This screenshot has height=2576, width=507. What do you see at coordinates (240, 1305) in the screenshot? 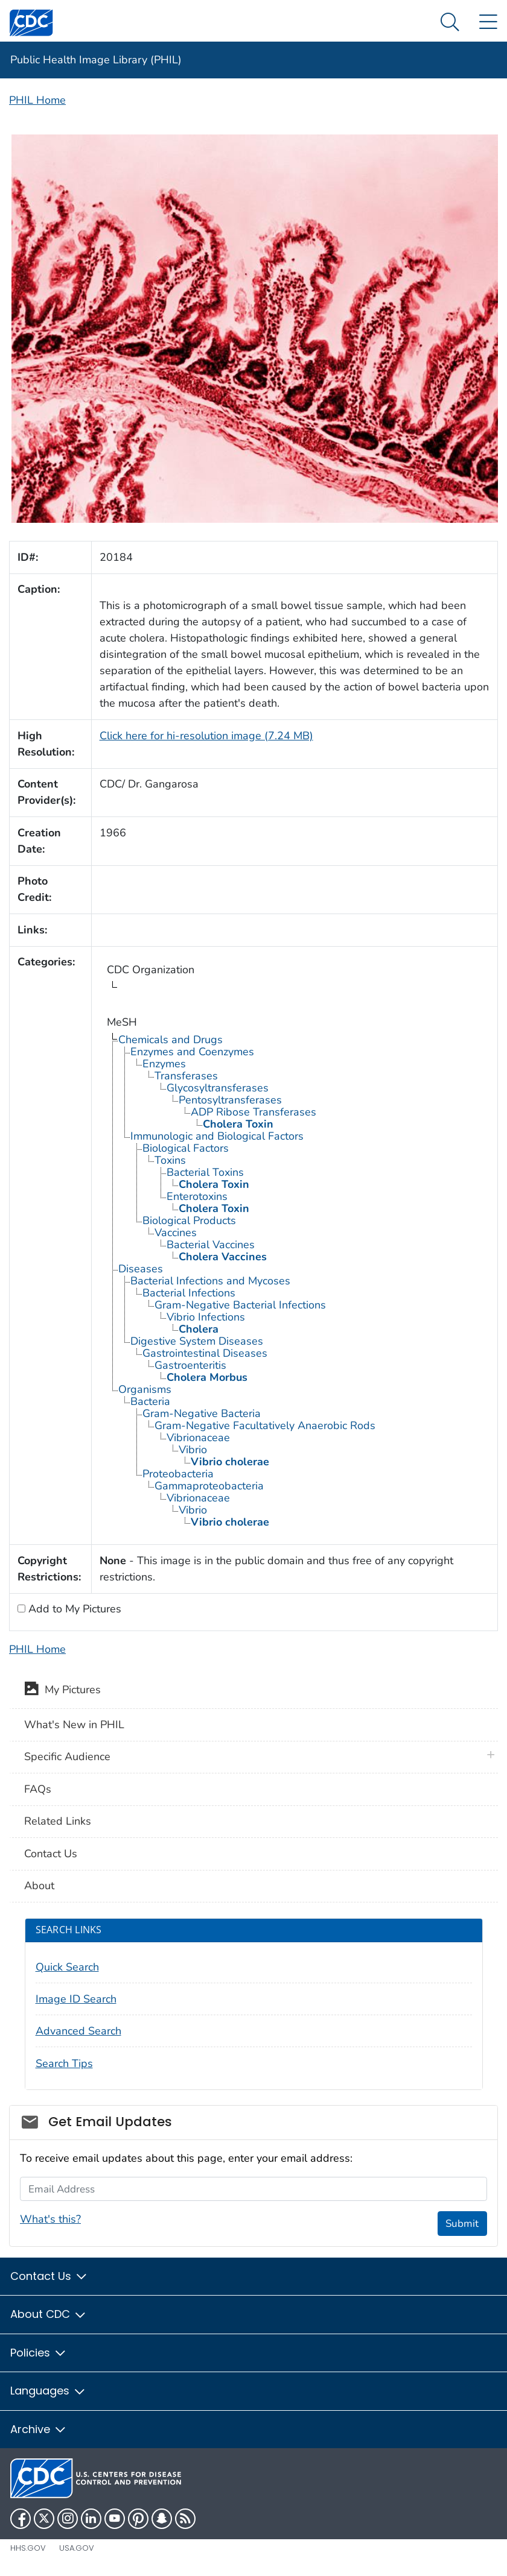
I see `Gram-Negative Bacterial Infections` at bounding box center [240, 1305].